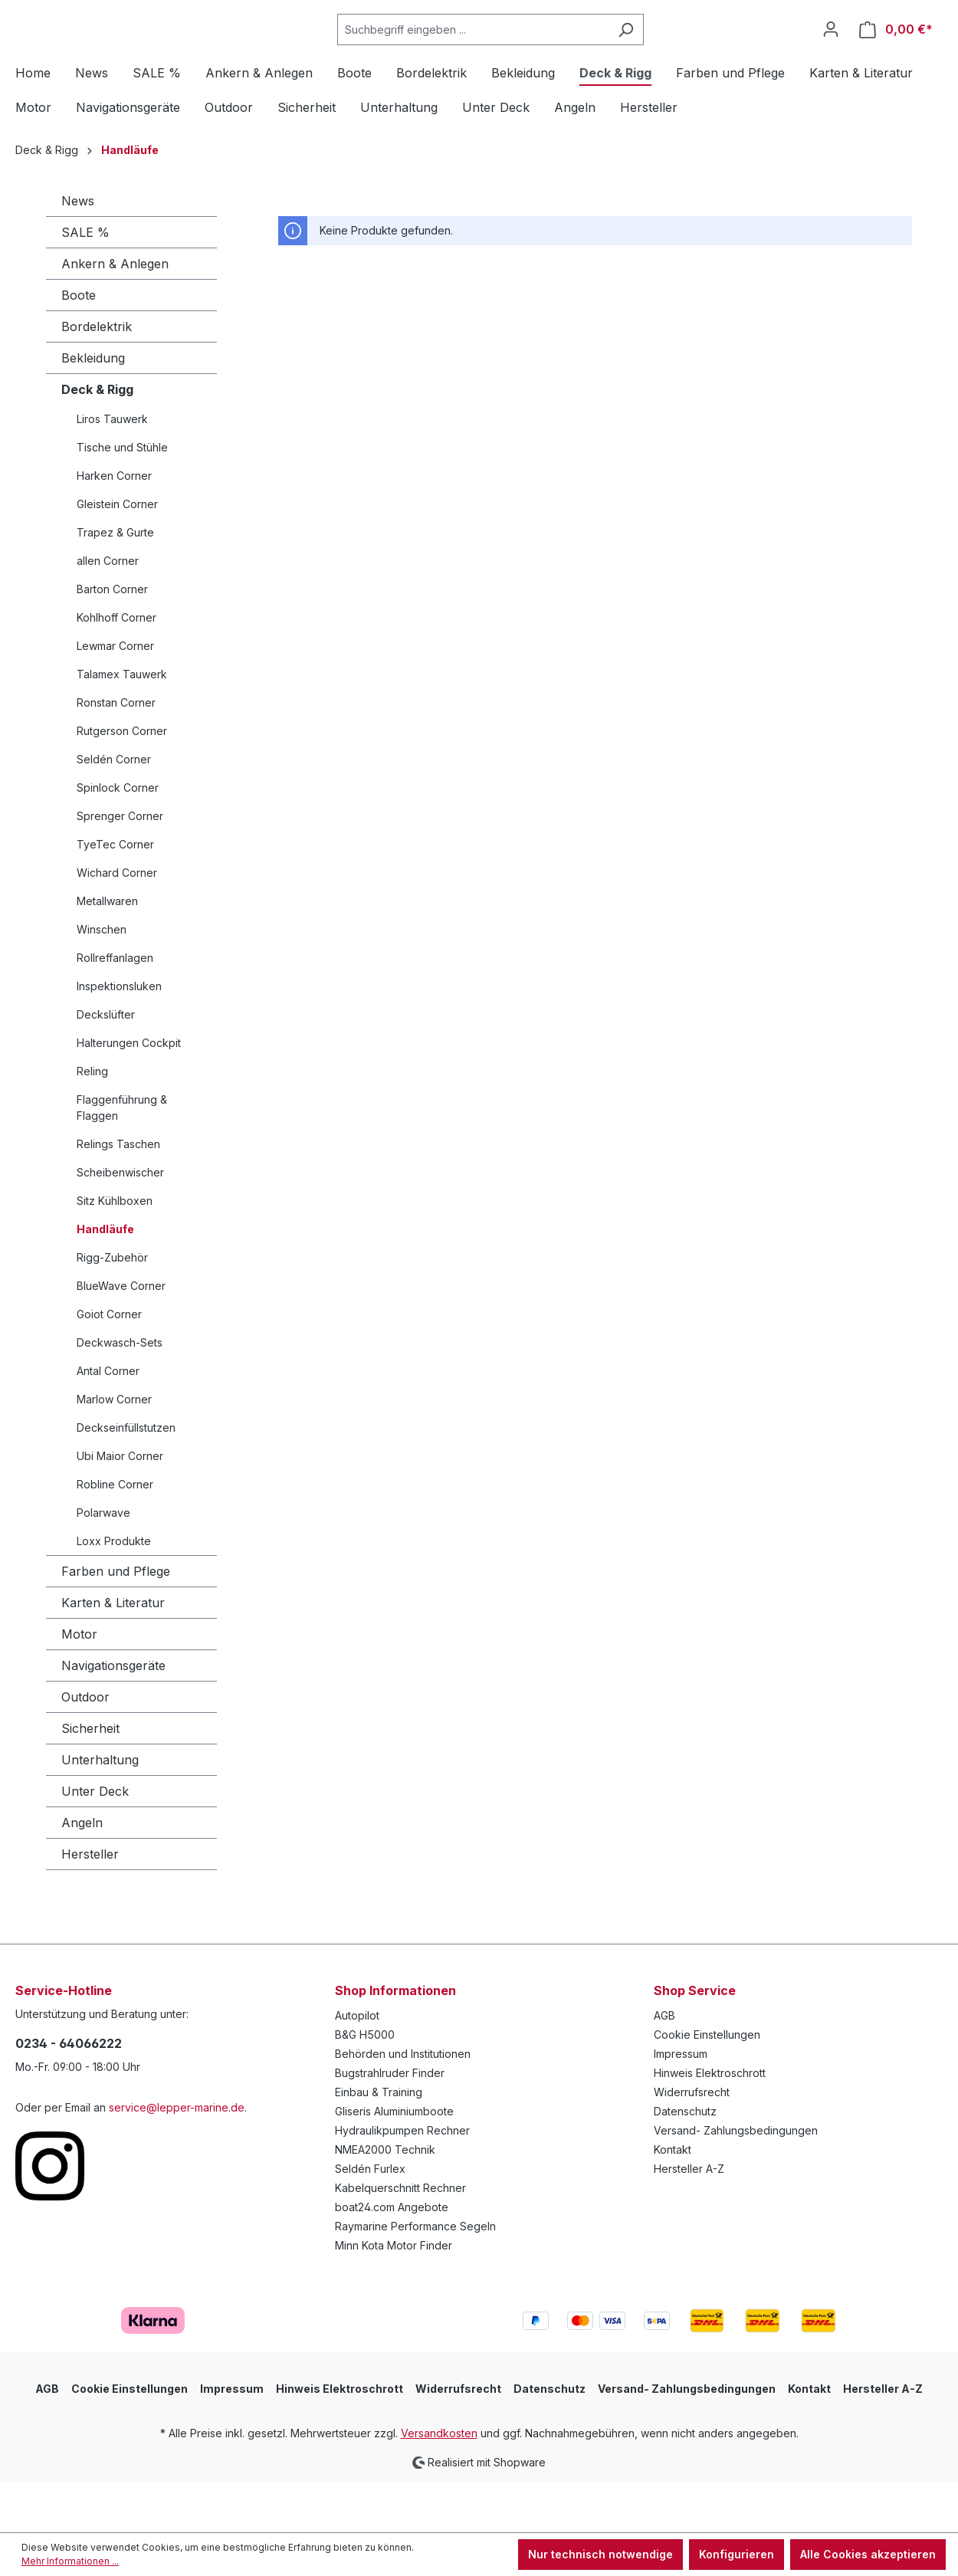  I want to click on Boote, so click(78, 345).